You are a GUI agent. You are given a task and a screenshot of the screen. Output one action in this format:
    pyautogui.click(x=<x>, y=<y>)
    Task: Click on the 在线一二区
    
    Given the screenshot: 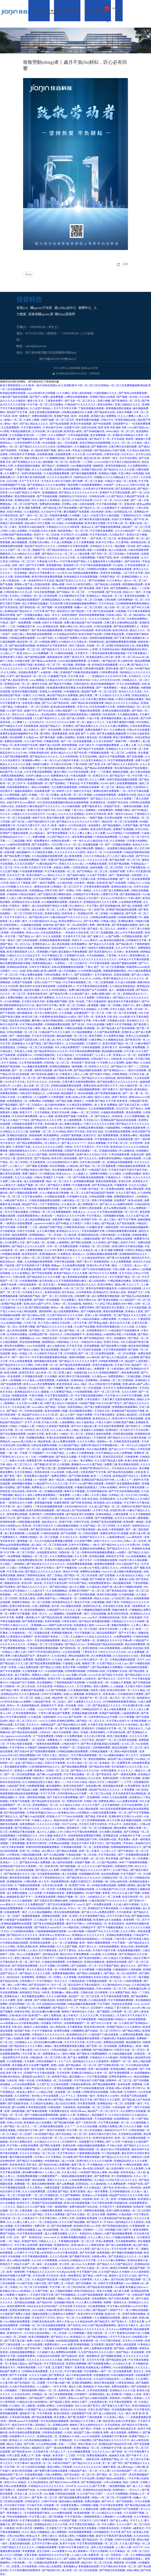 What is the action you would take?
    pyautogui.click(x=84, y=1705)
    